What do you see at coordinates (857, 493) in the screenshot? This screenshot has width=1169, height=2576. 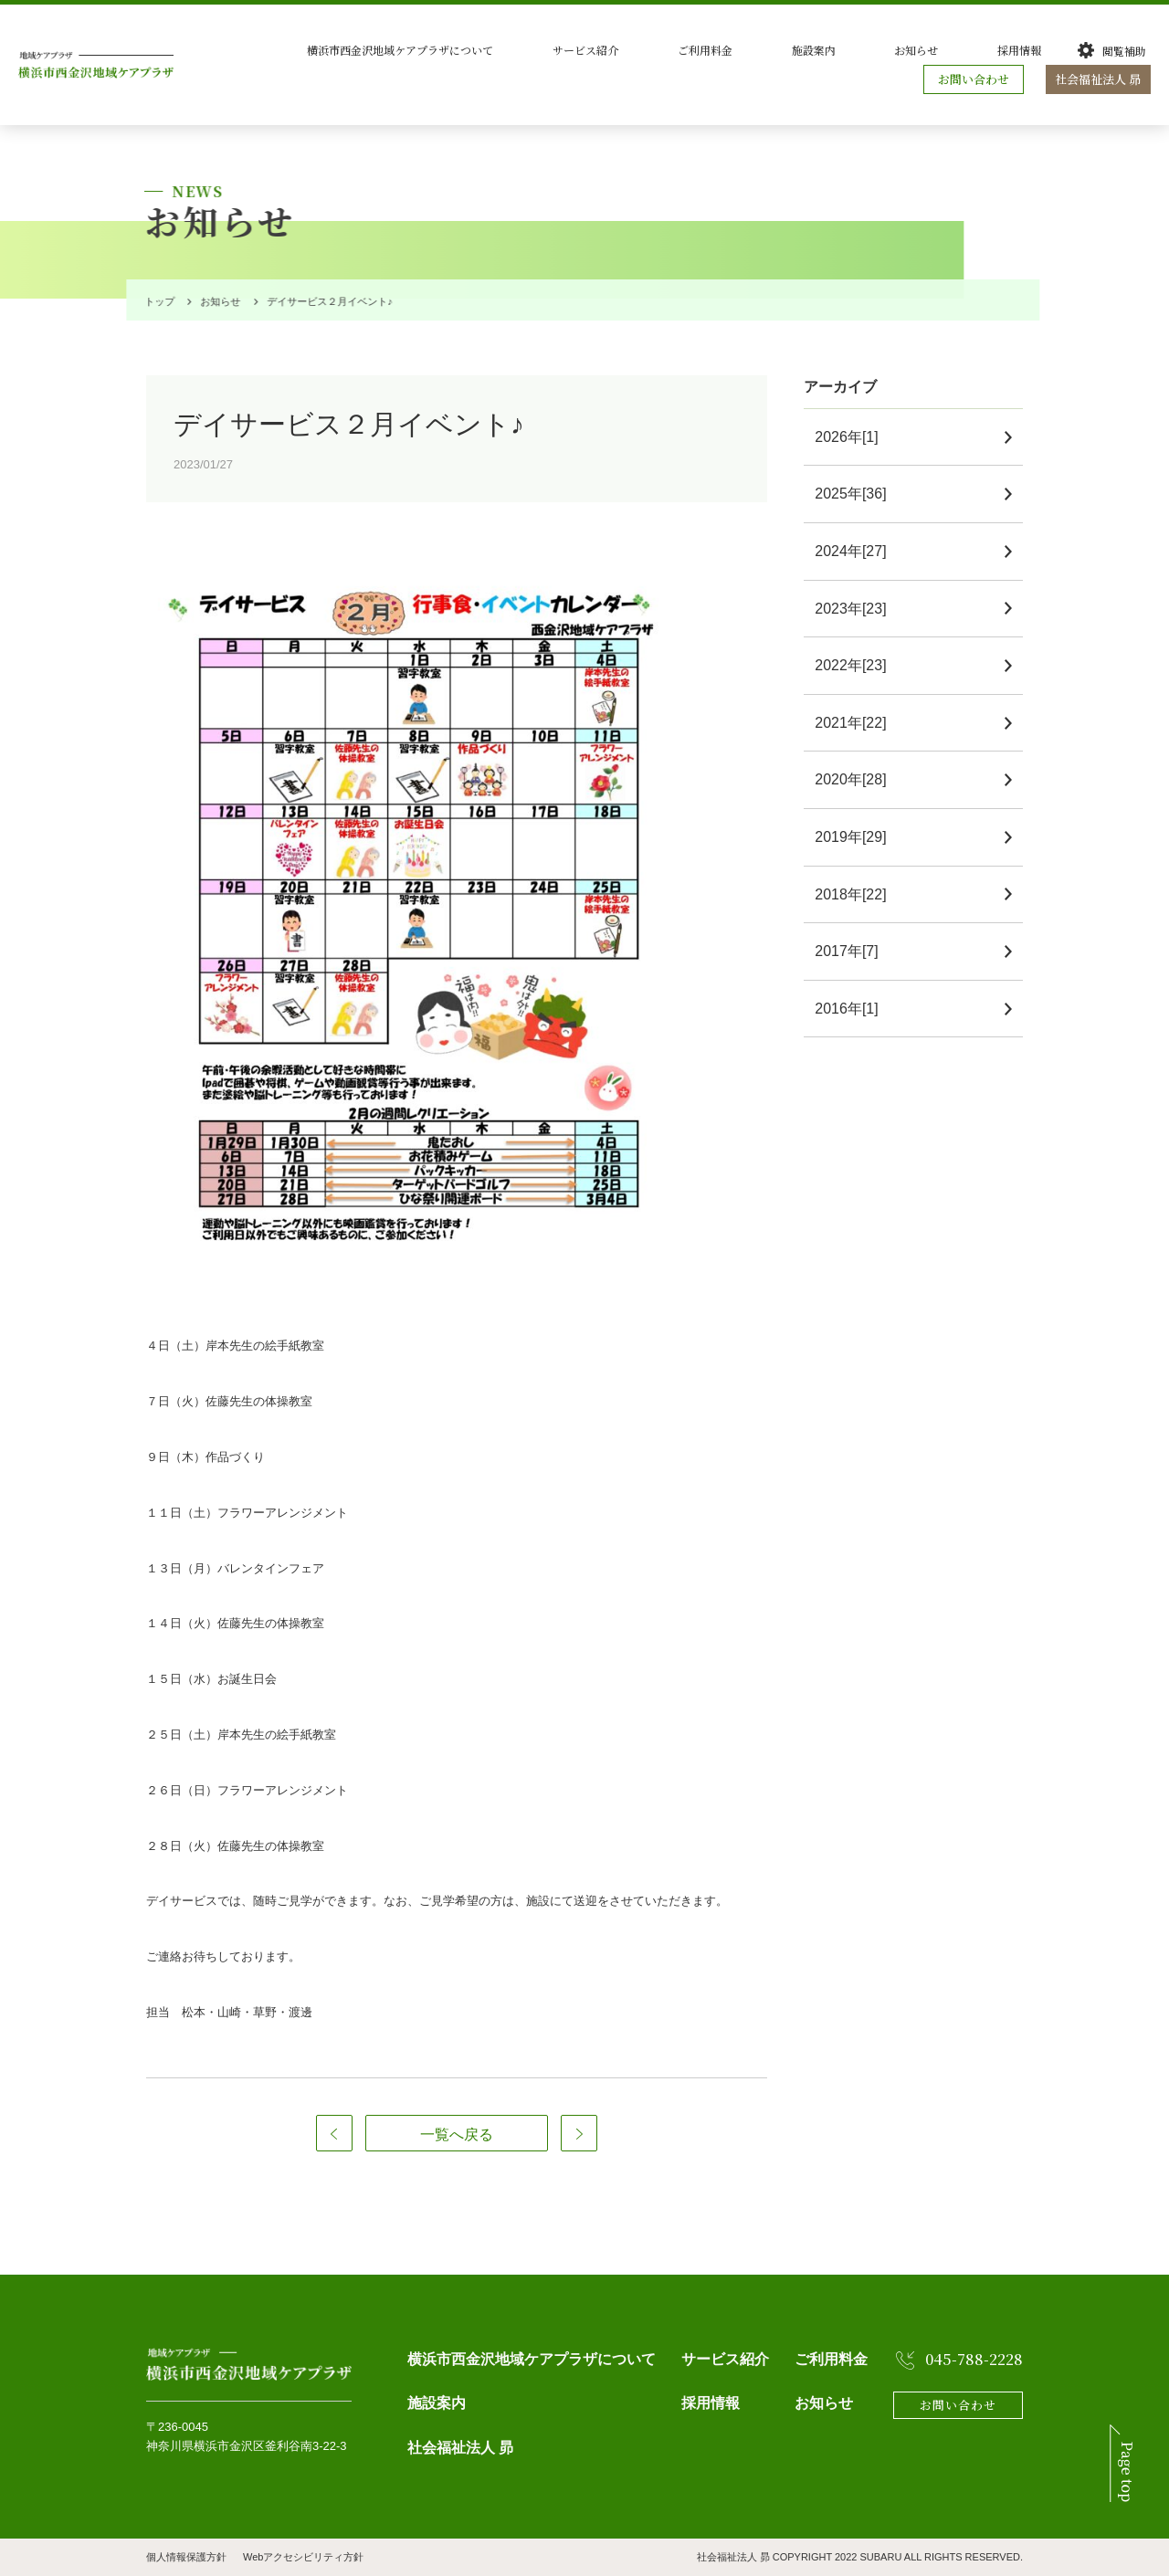 I see `2025年[36]` at bounding box center [857, 493].